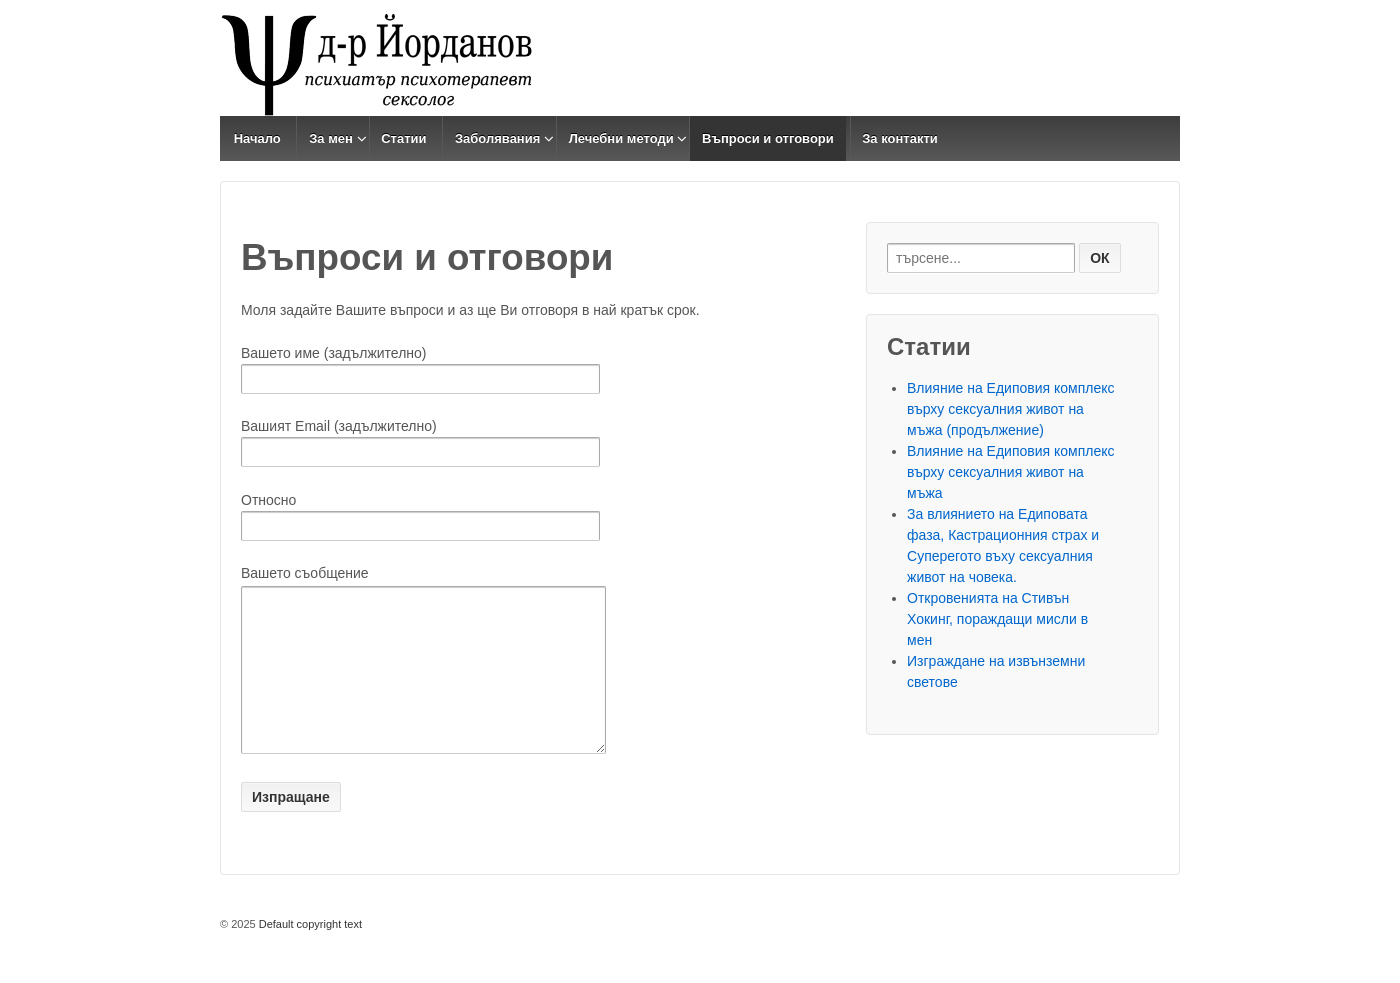  I want to click on Заболявания, so click(497, 138).